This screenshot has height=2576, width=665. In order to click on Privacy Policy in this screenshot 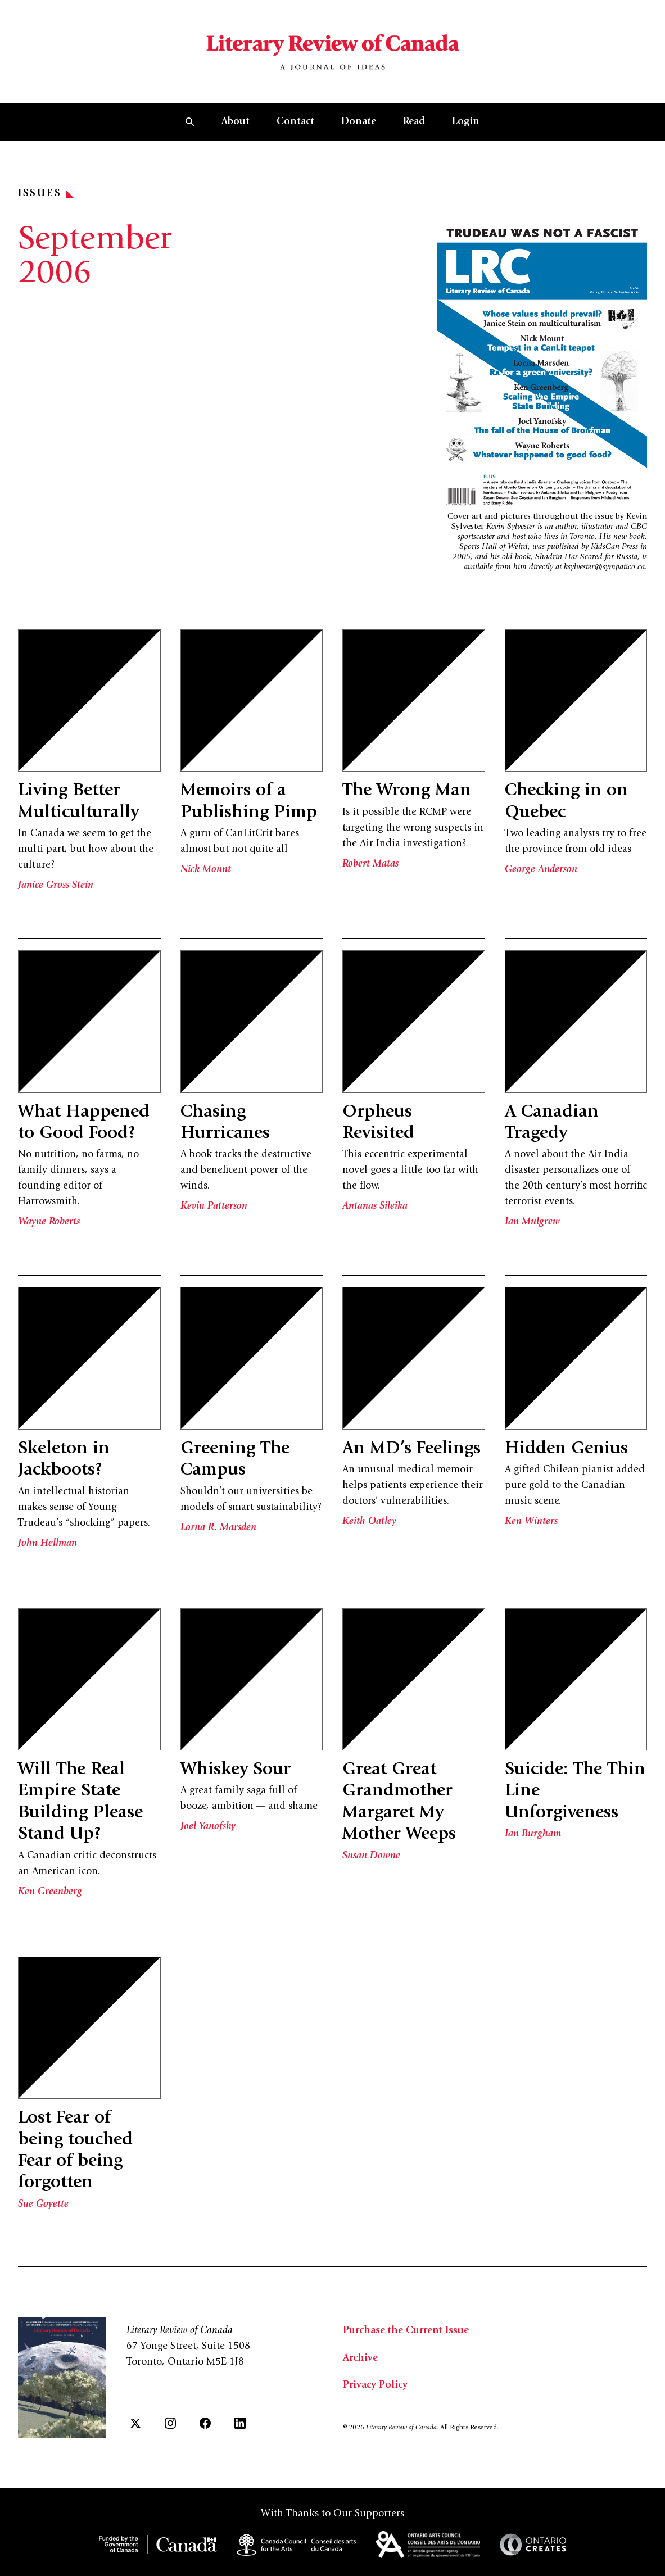, I will do `click(375, 2386)`.